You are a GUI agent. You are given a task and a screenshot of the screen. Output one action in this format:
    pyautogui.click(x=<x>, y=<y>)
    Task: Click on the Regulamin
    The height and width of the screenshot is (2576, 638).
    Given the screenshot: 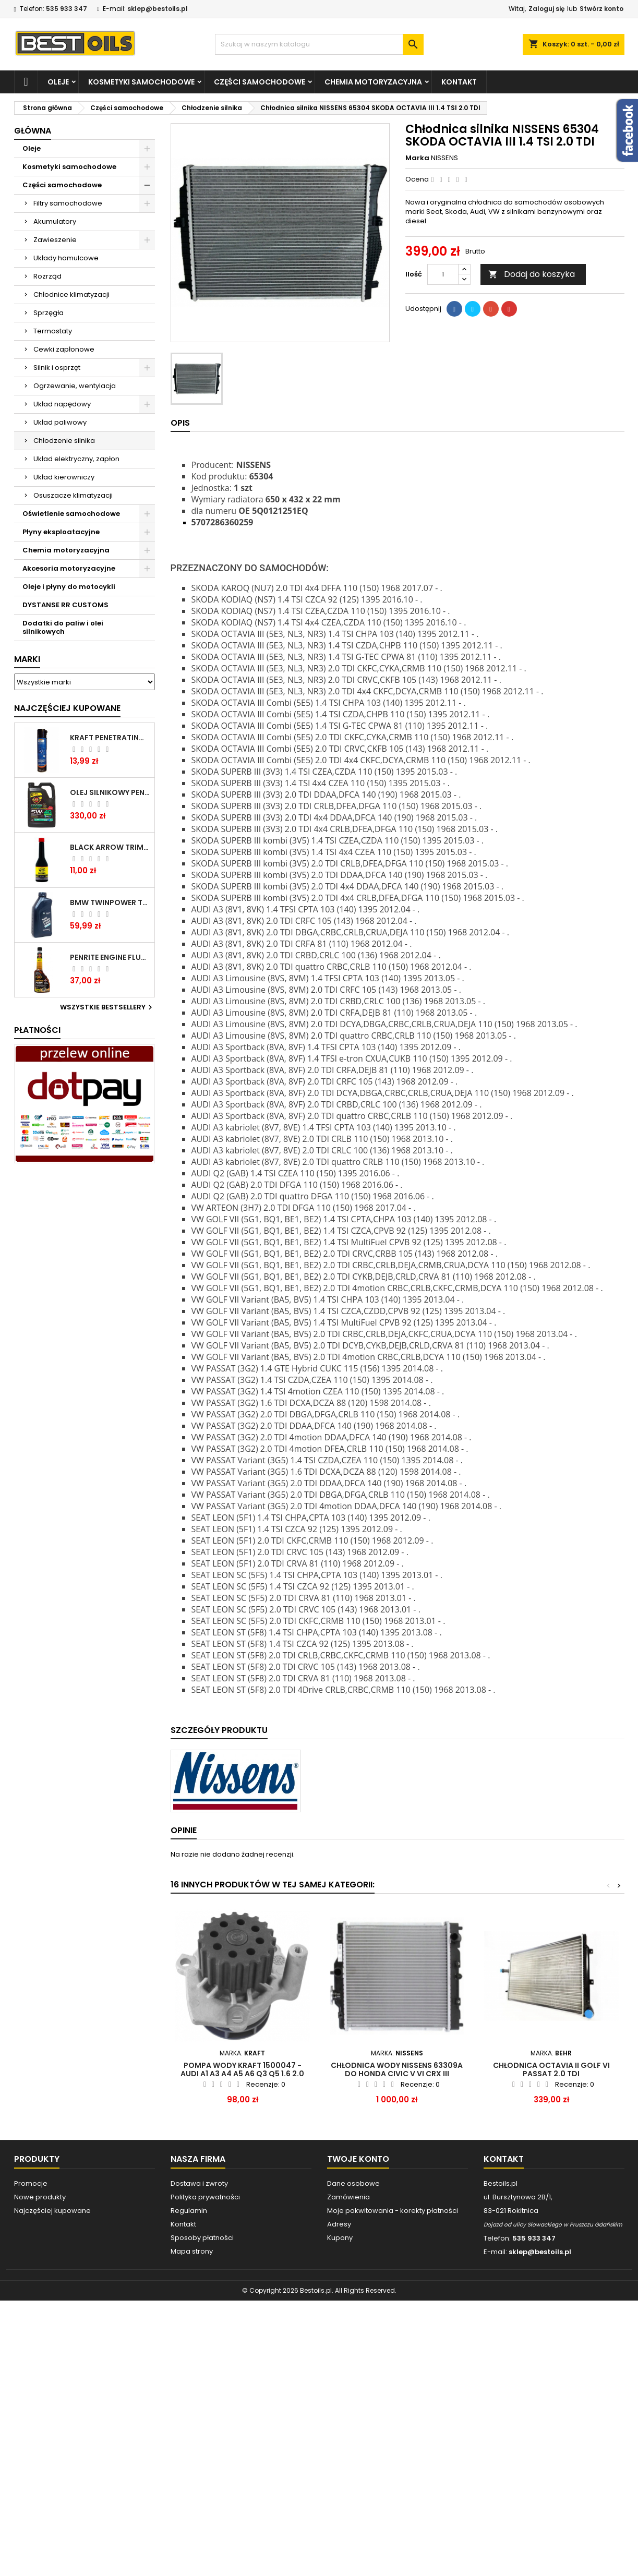 What is the action you would take?
    pyautogui.click(x=189, y=2211)
    